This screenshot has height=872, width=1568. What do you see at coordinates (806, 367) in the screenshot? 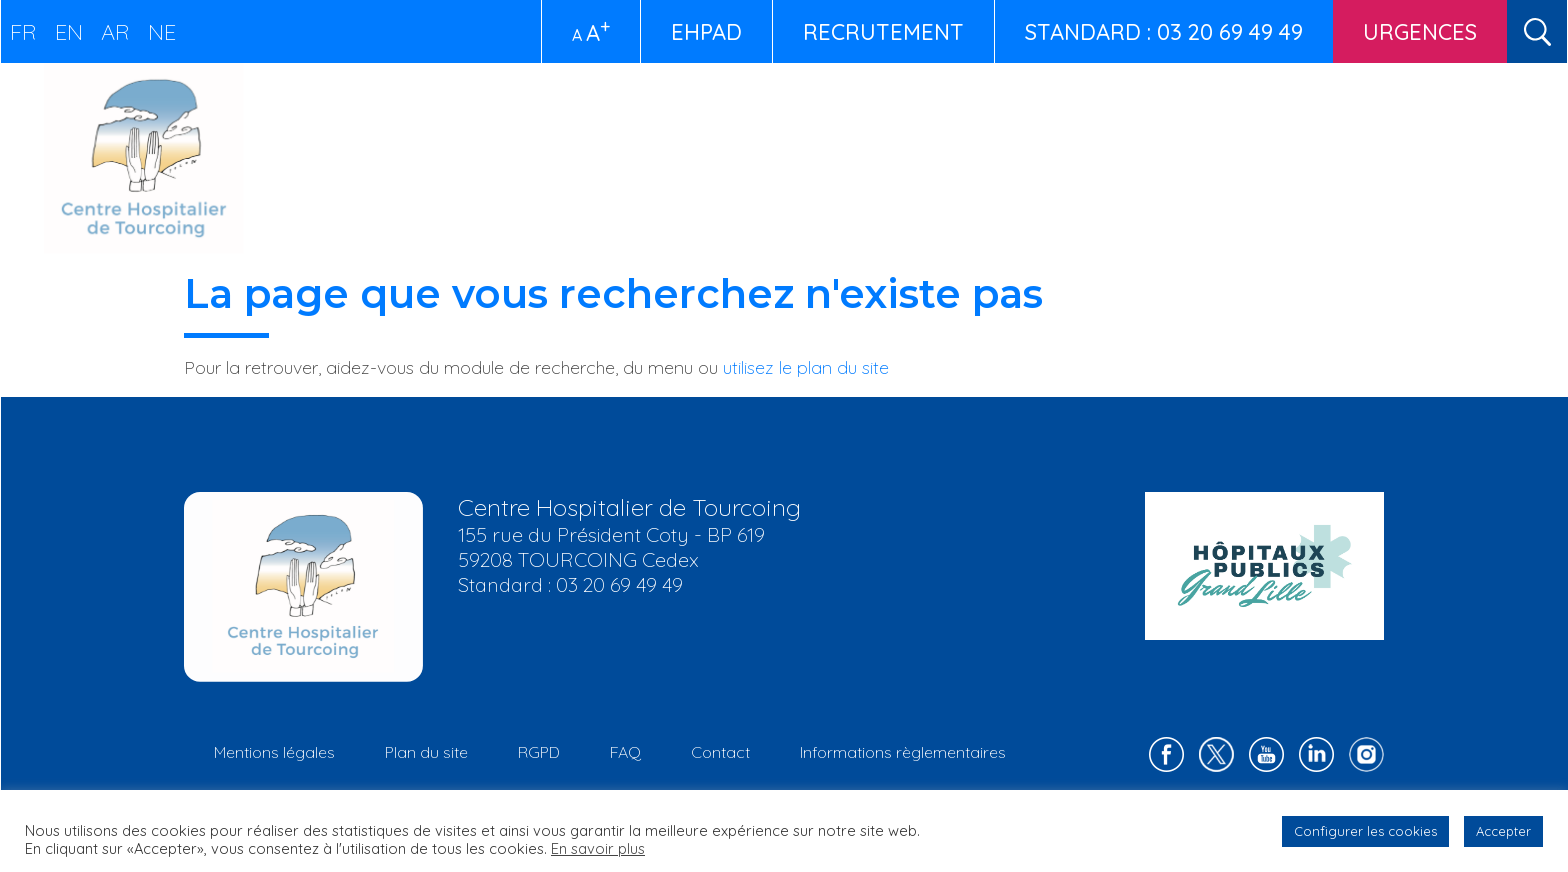
I see `utilisez le plan du site` at bounding box center [806, 367].